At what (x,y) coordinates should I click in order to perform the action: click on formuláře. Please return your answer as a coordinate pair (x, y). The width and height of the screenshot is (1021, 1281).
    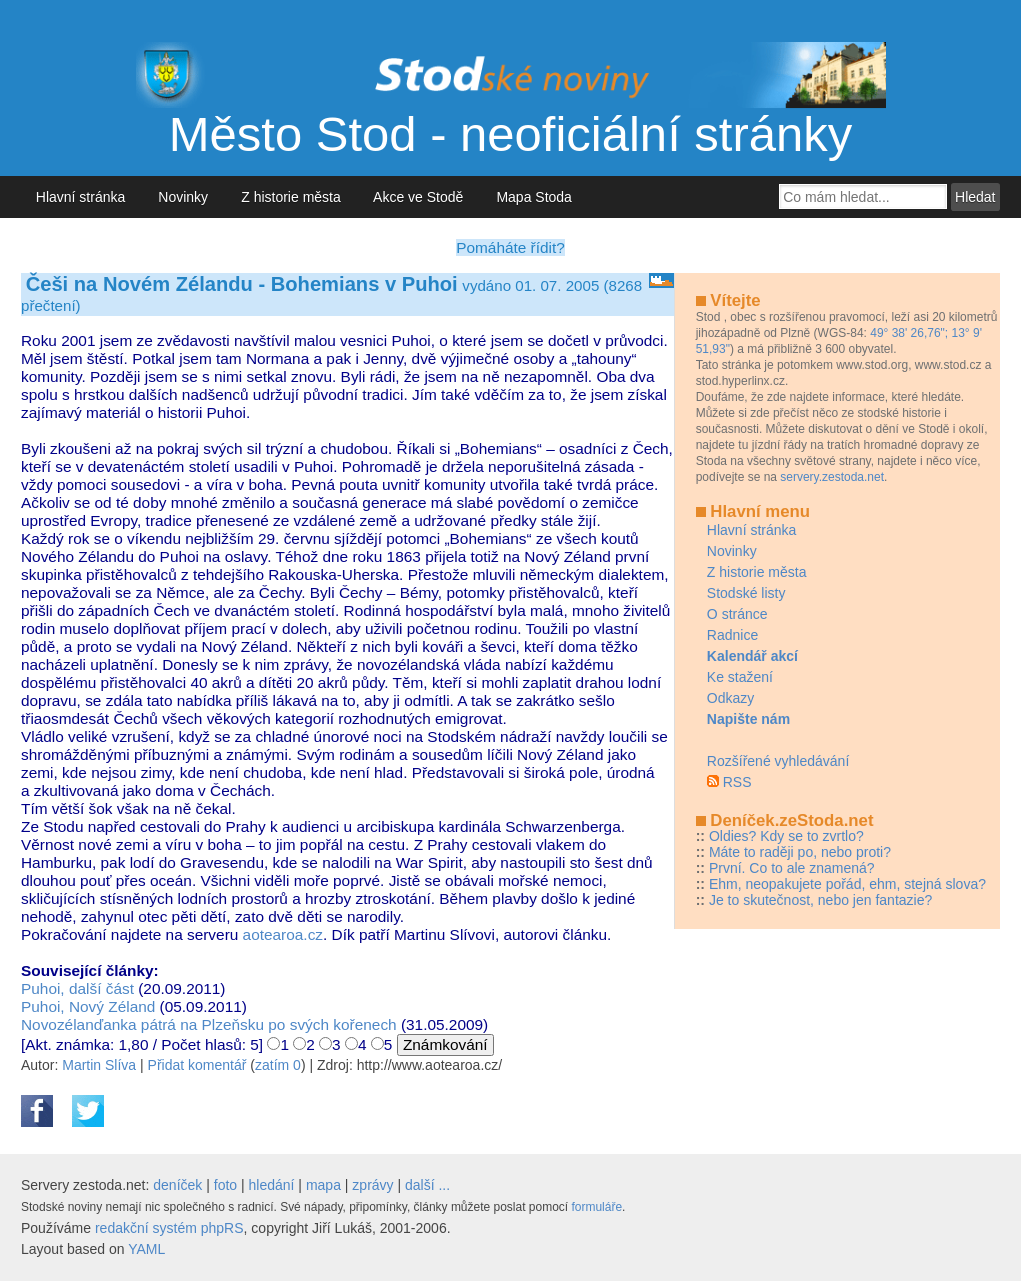
    Looking at the image, I should click on (596, 1207).